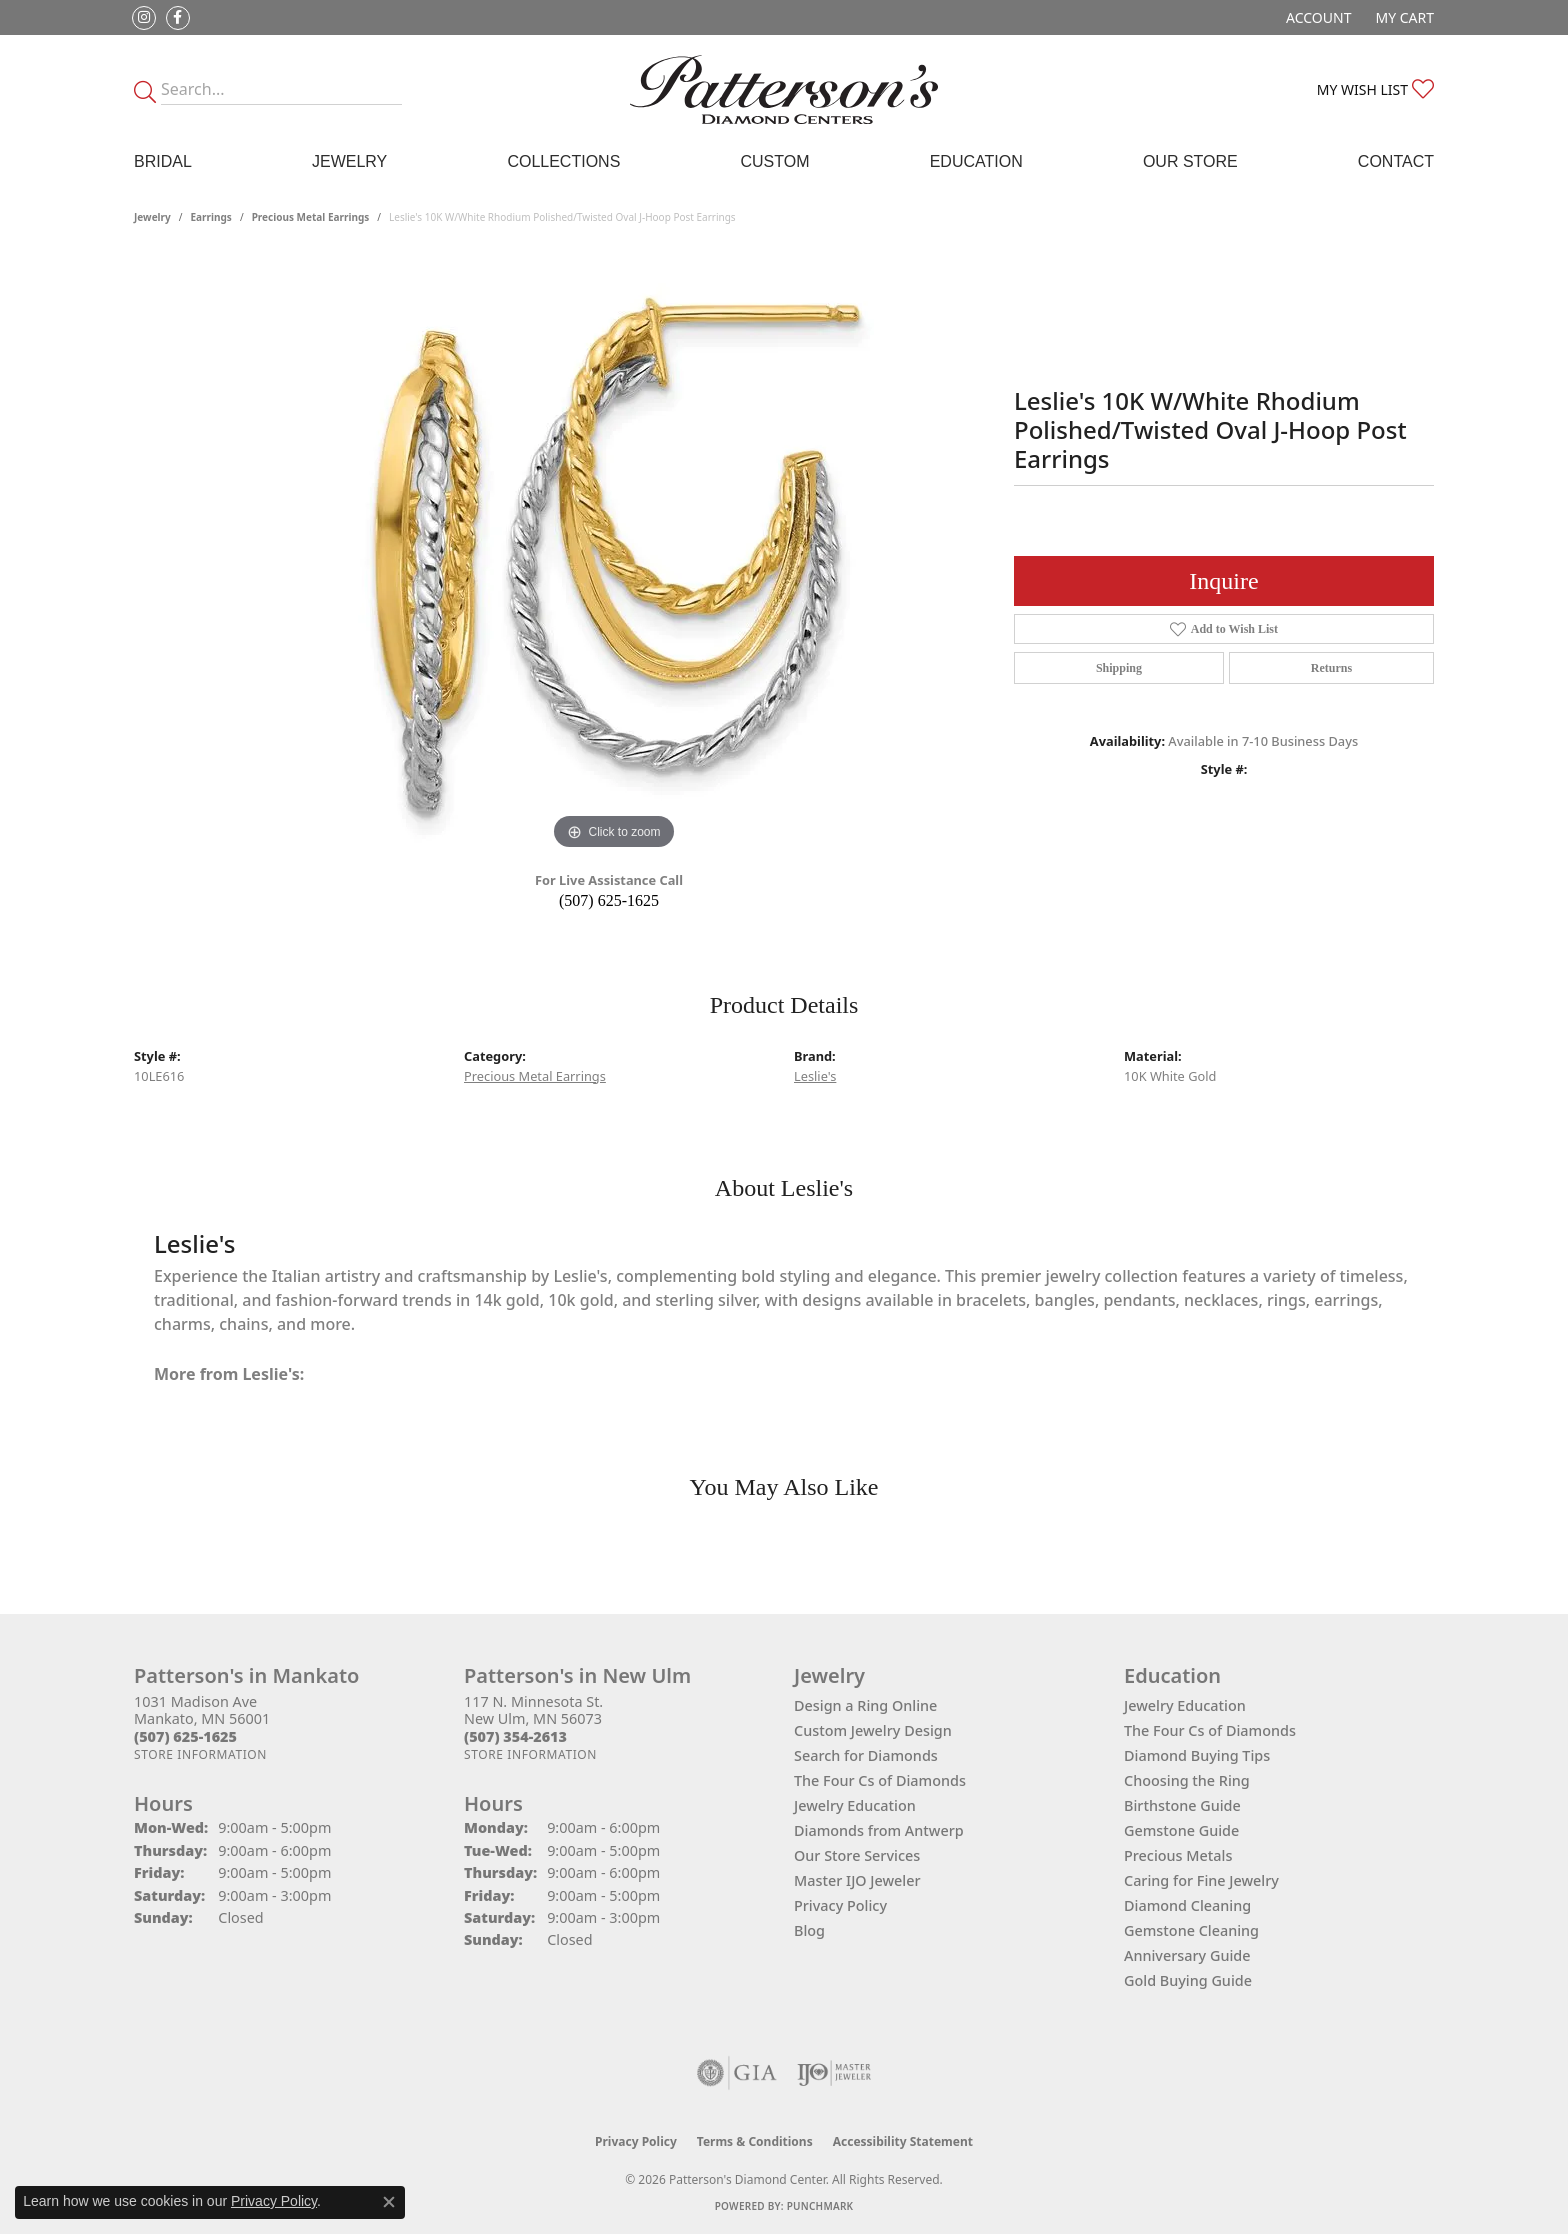  What do you see at coordinates (1187, 1905) in the screenshot?
I see `Diamond Cleaning [menuitem]` at bounding box center [1187, 1905].